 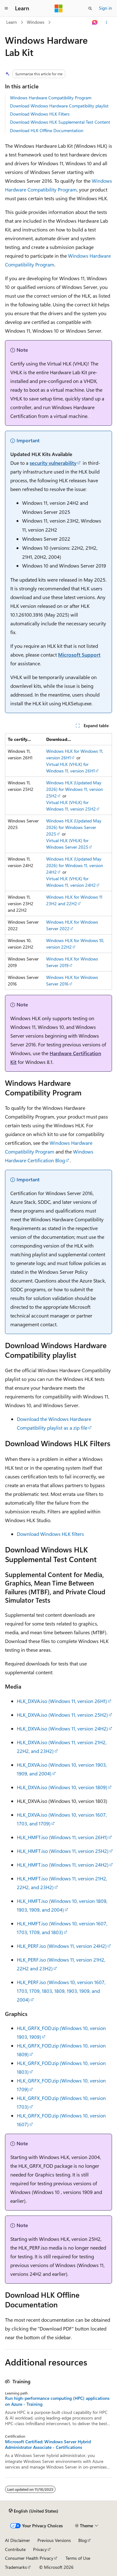 I want to click on Privacy, so click(x=40, y=2549).